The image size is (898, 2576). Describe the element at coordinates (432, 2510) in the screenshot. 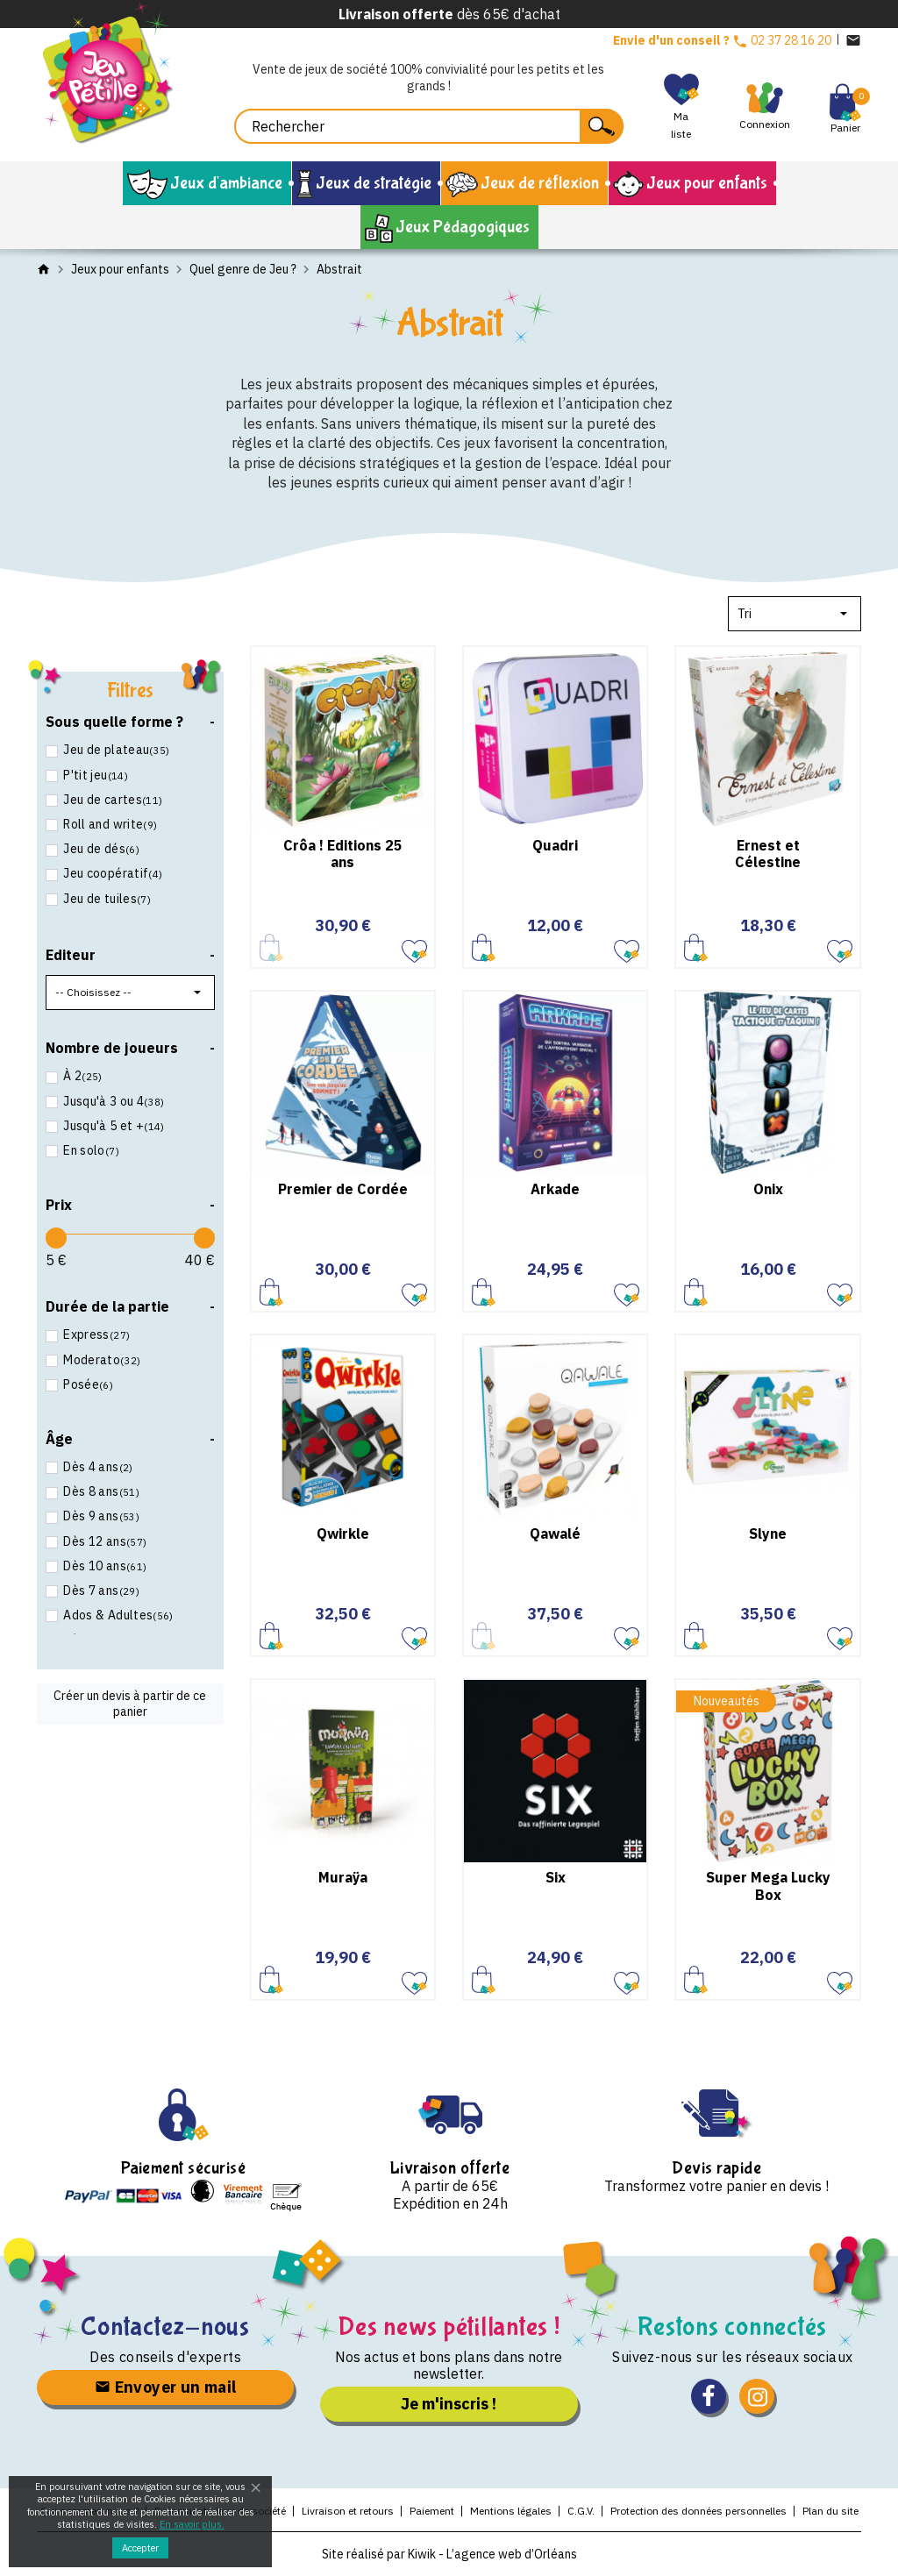

I see `Paiement` at that location.